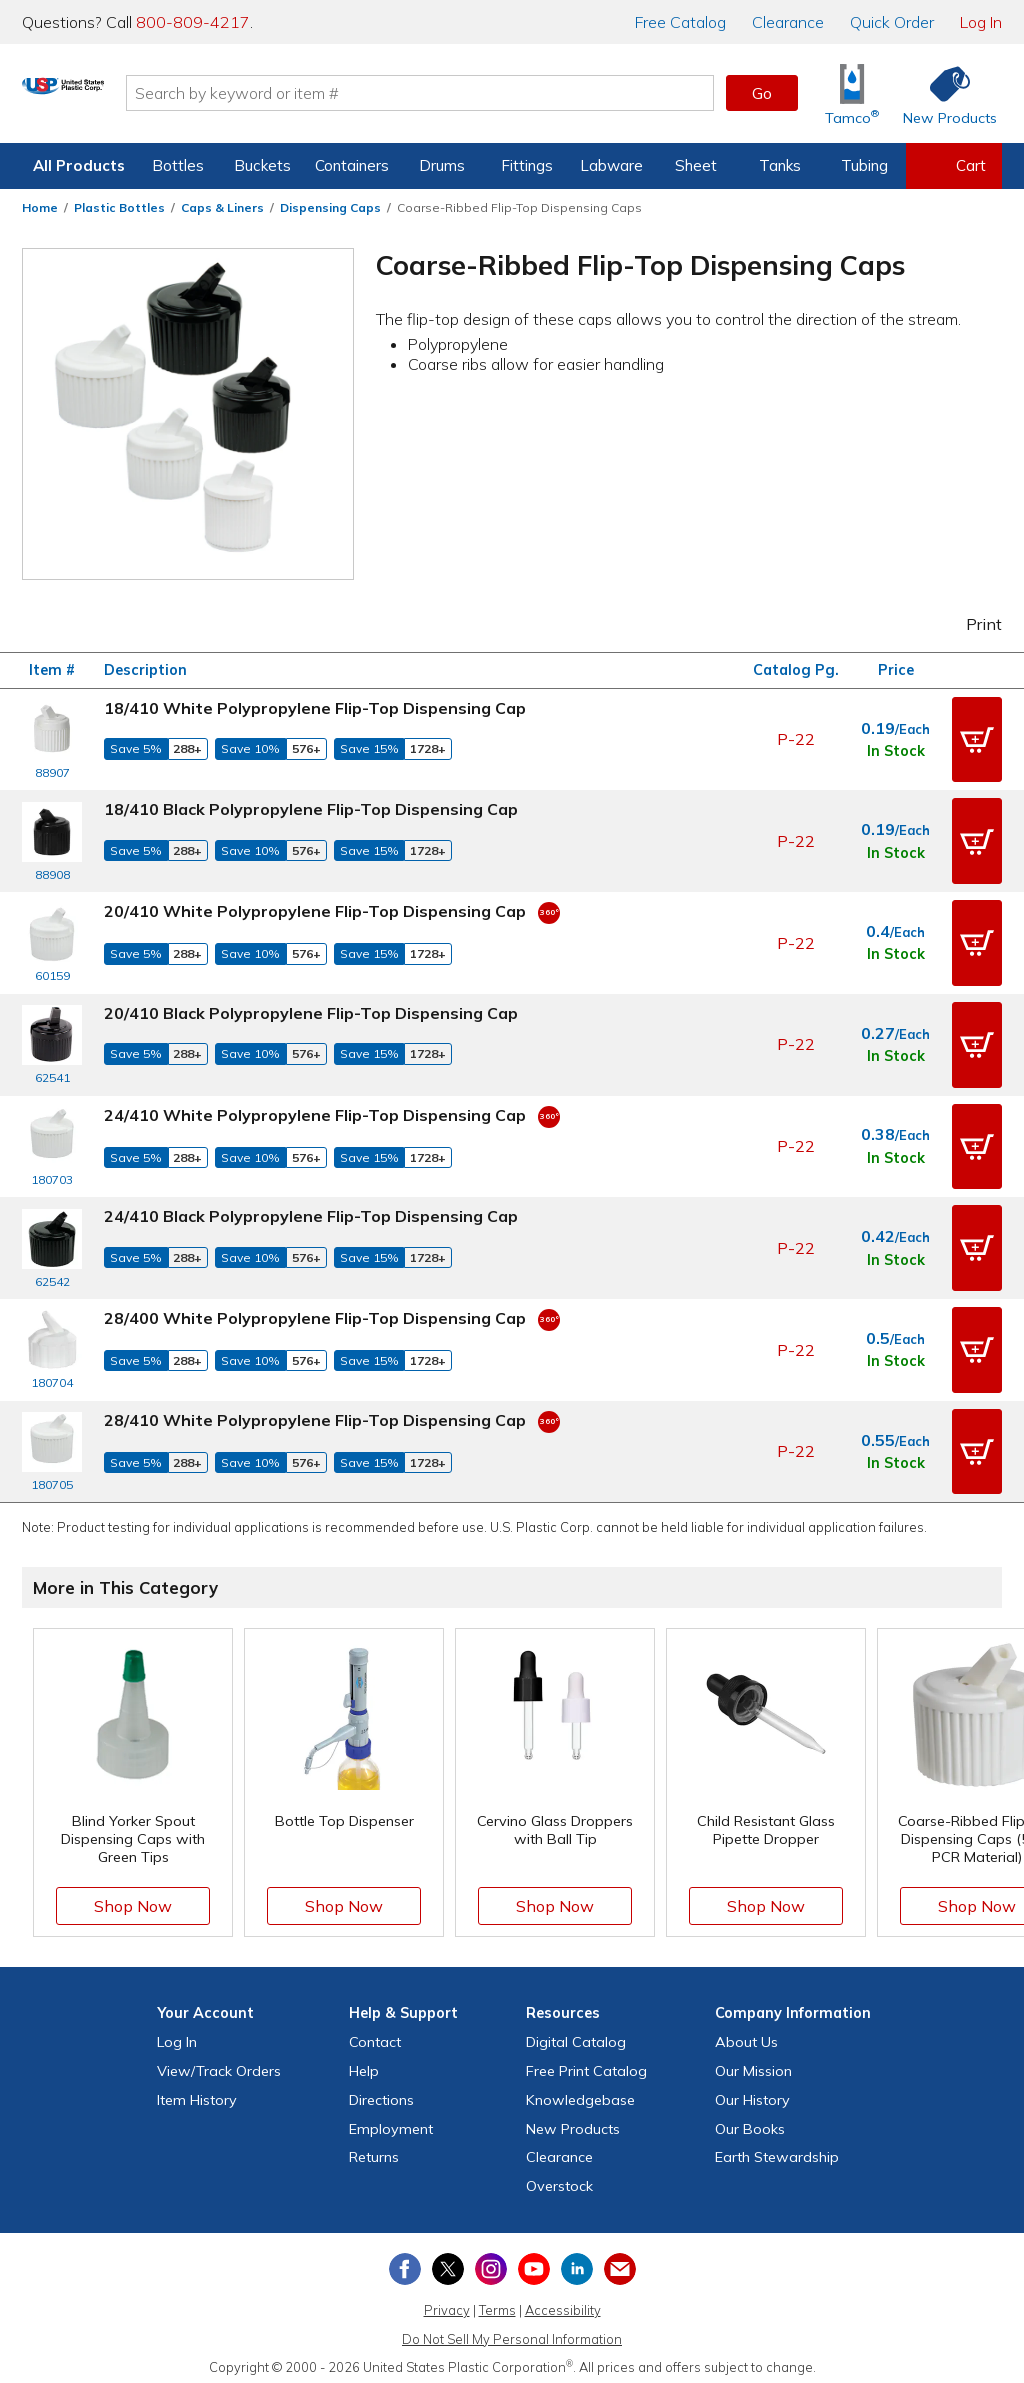 This screenshot has height=2383, width=1024. I want to click on All Products, so click(79, 165).